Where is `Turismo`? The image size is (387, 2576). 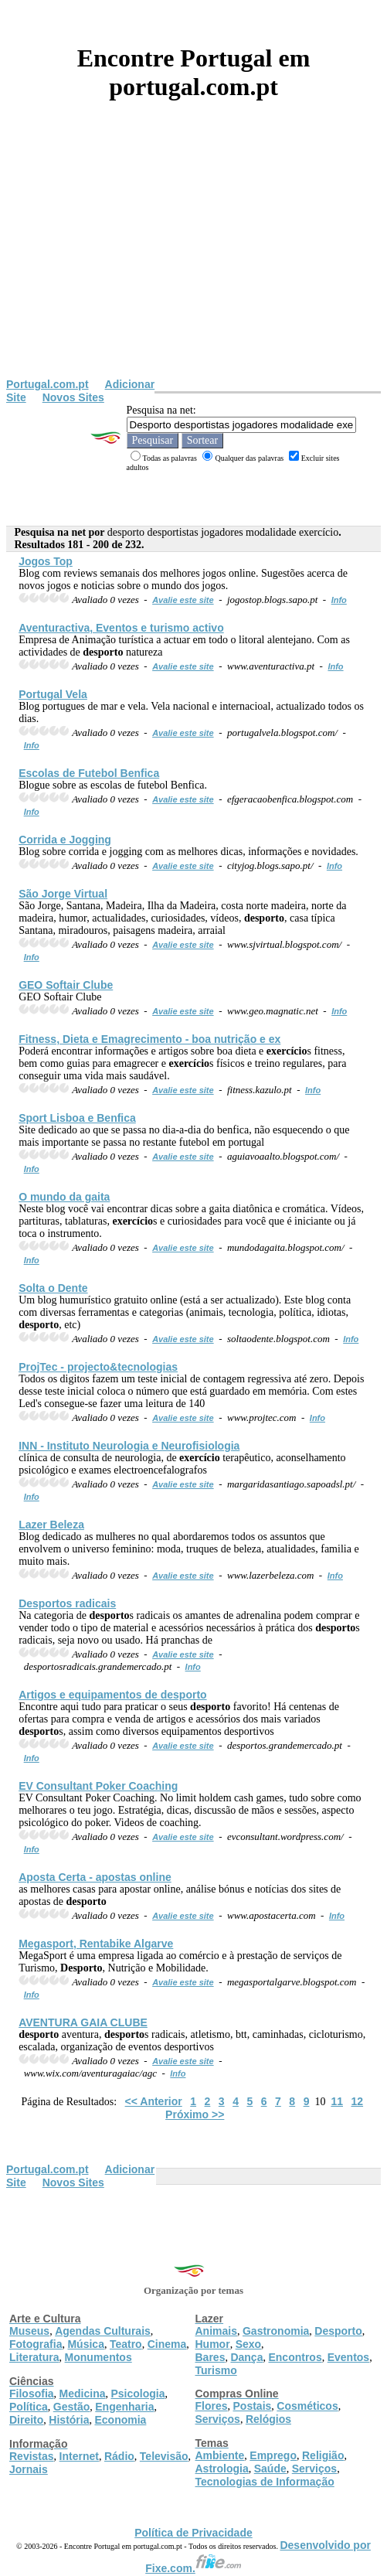
Turismo is located at coordinates (216, 2370).